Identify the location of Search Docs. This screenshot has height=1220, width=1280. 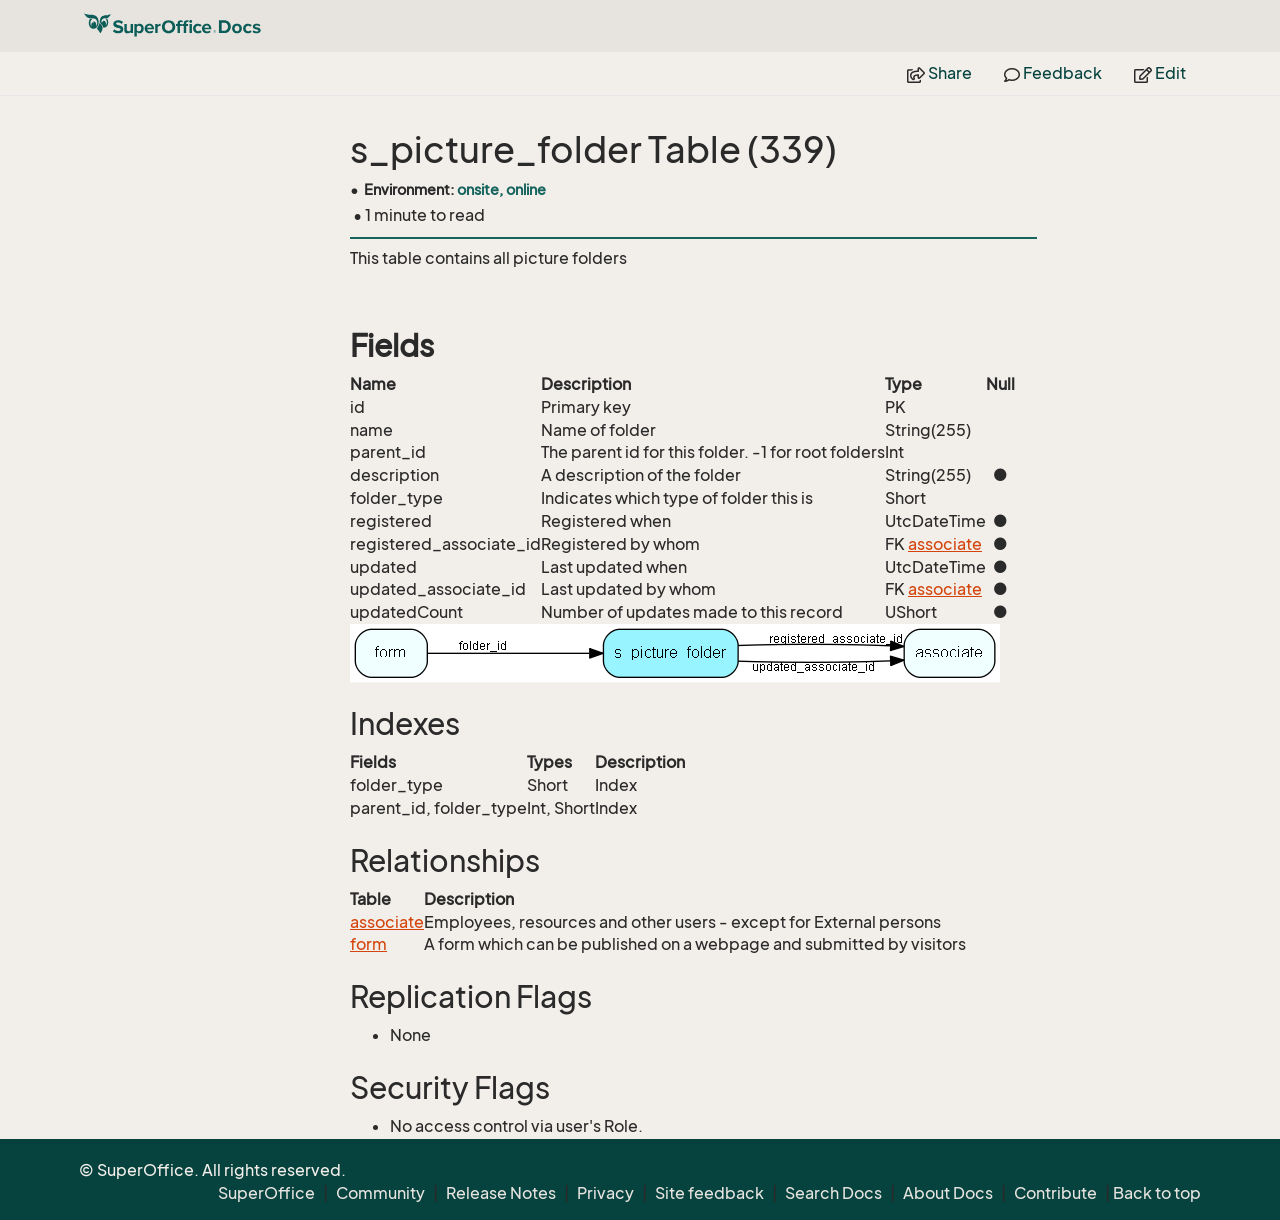
(833, 1193).